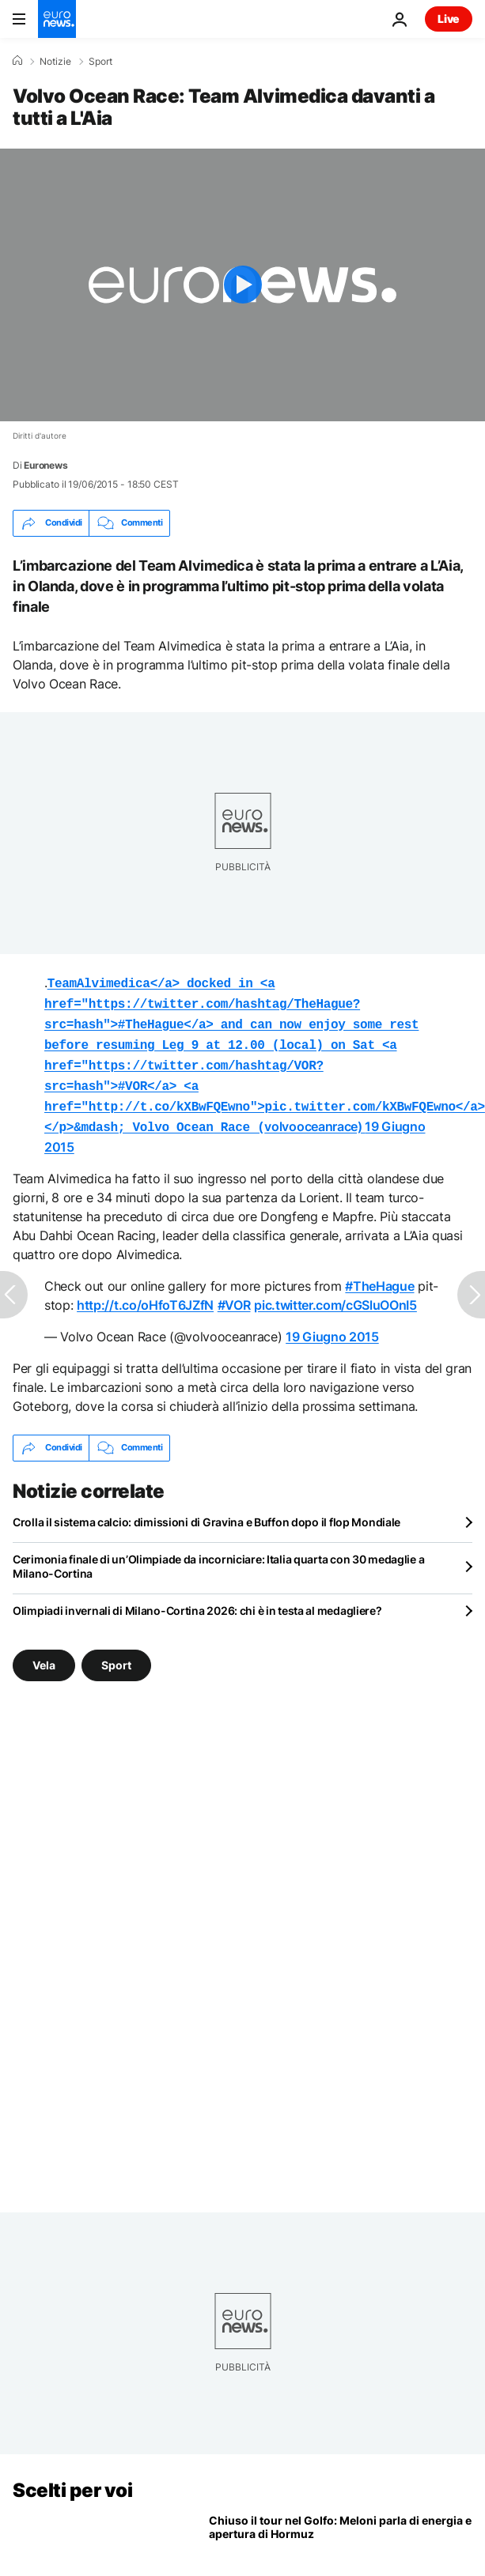 The width and height of the screenshot is (485, 2576). I want to click on Sport [Vedi più articoli dal tag Sport], so click(116, 1651).